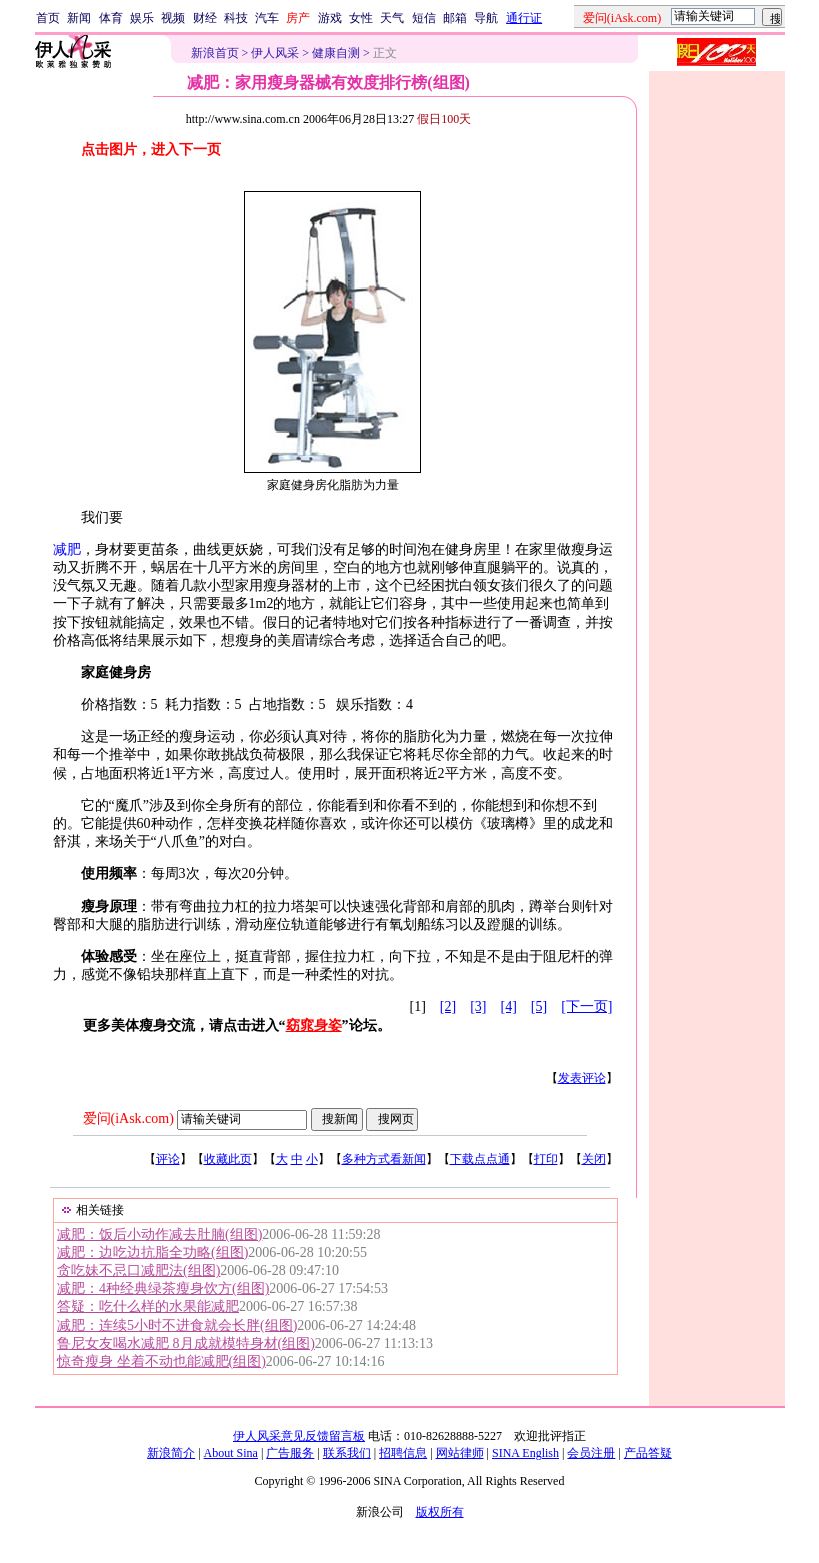 This screenshot has height=1563, width=819. What do you see at coordinates (478, 1006) in the screenshot?
I see `[3]` at bounding box center [478, 1006].